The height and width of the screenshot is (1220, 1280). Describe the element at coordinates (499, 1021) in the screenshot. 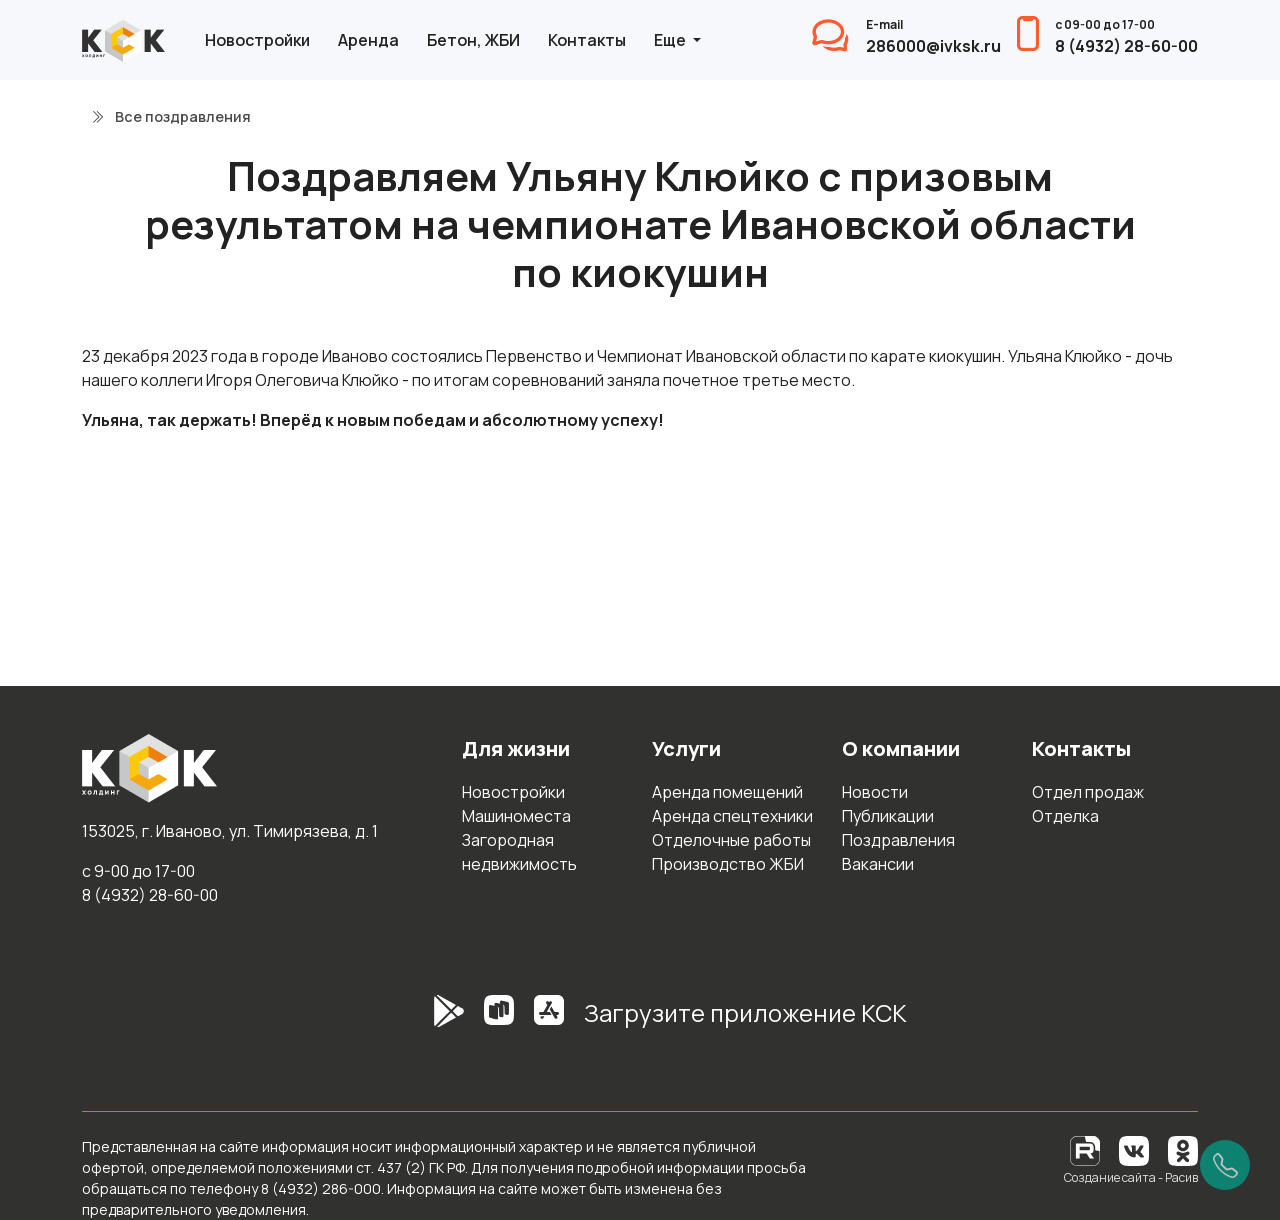

I see `[RuStore]` at that location.